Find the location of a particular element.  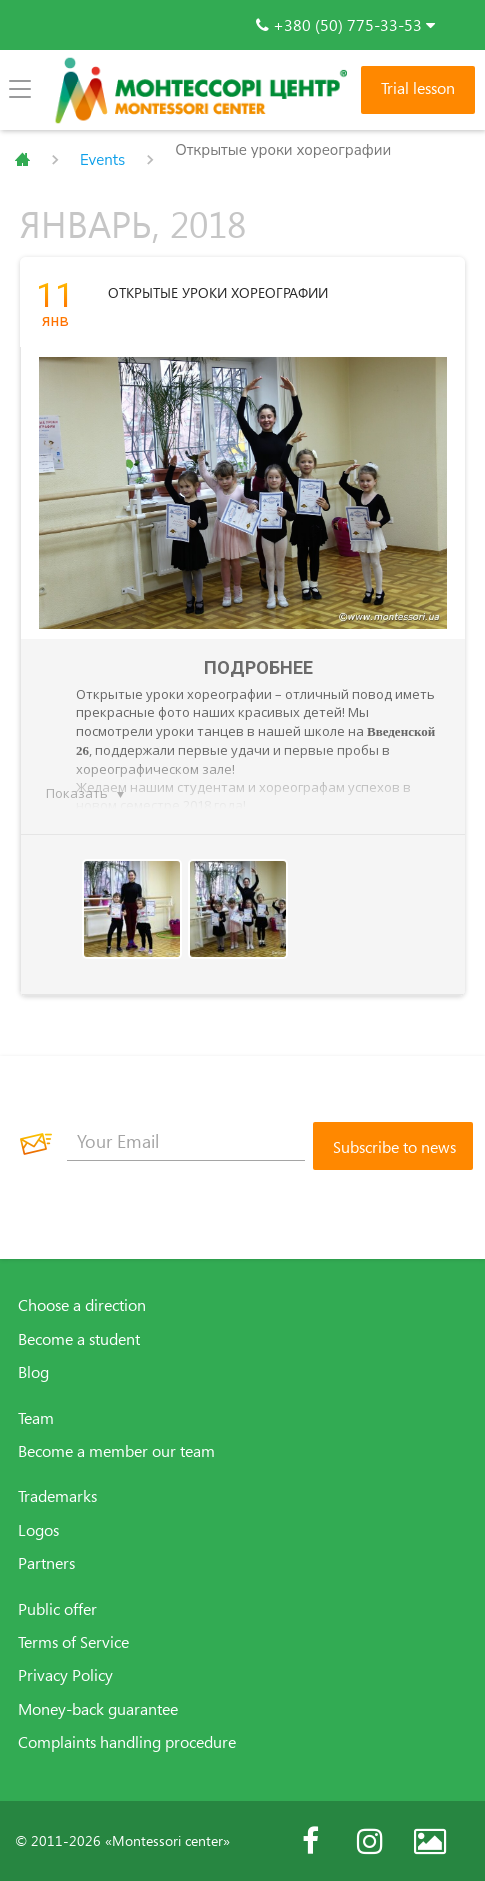

Become a member our team is located at coordinates (116, 1451).